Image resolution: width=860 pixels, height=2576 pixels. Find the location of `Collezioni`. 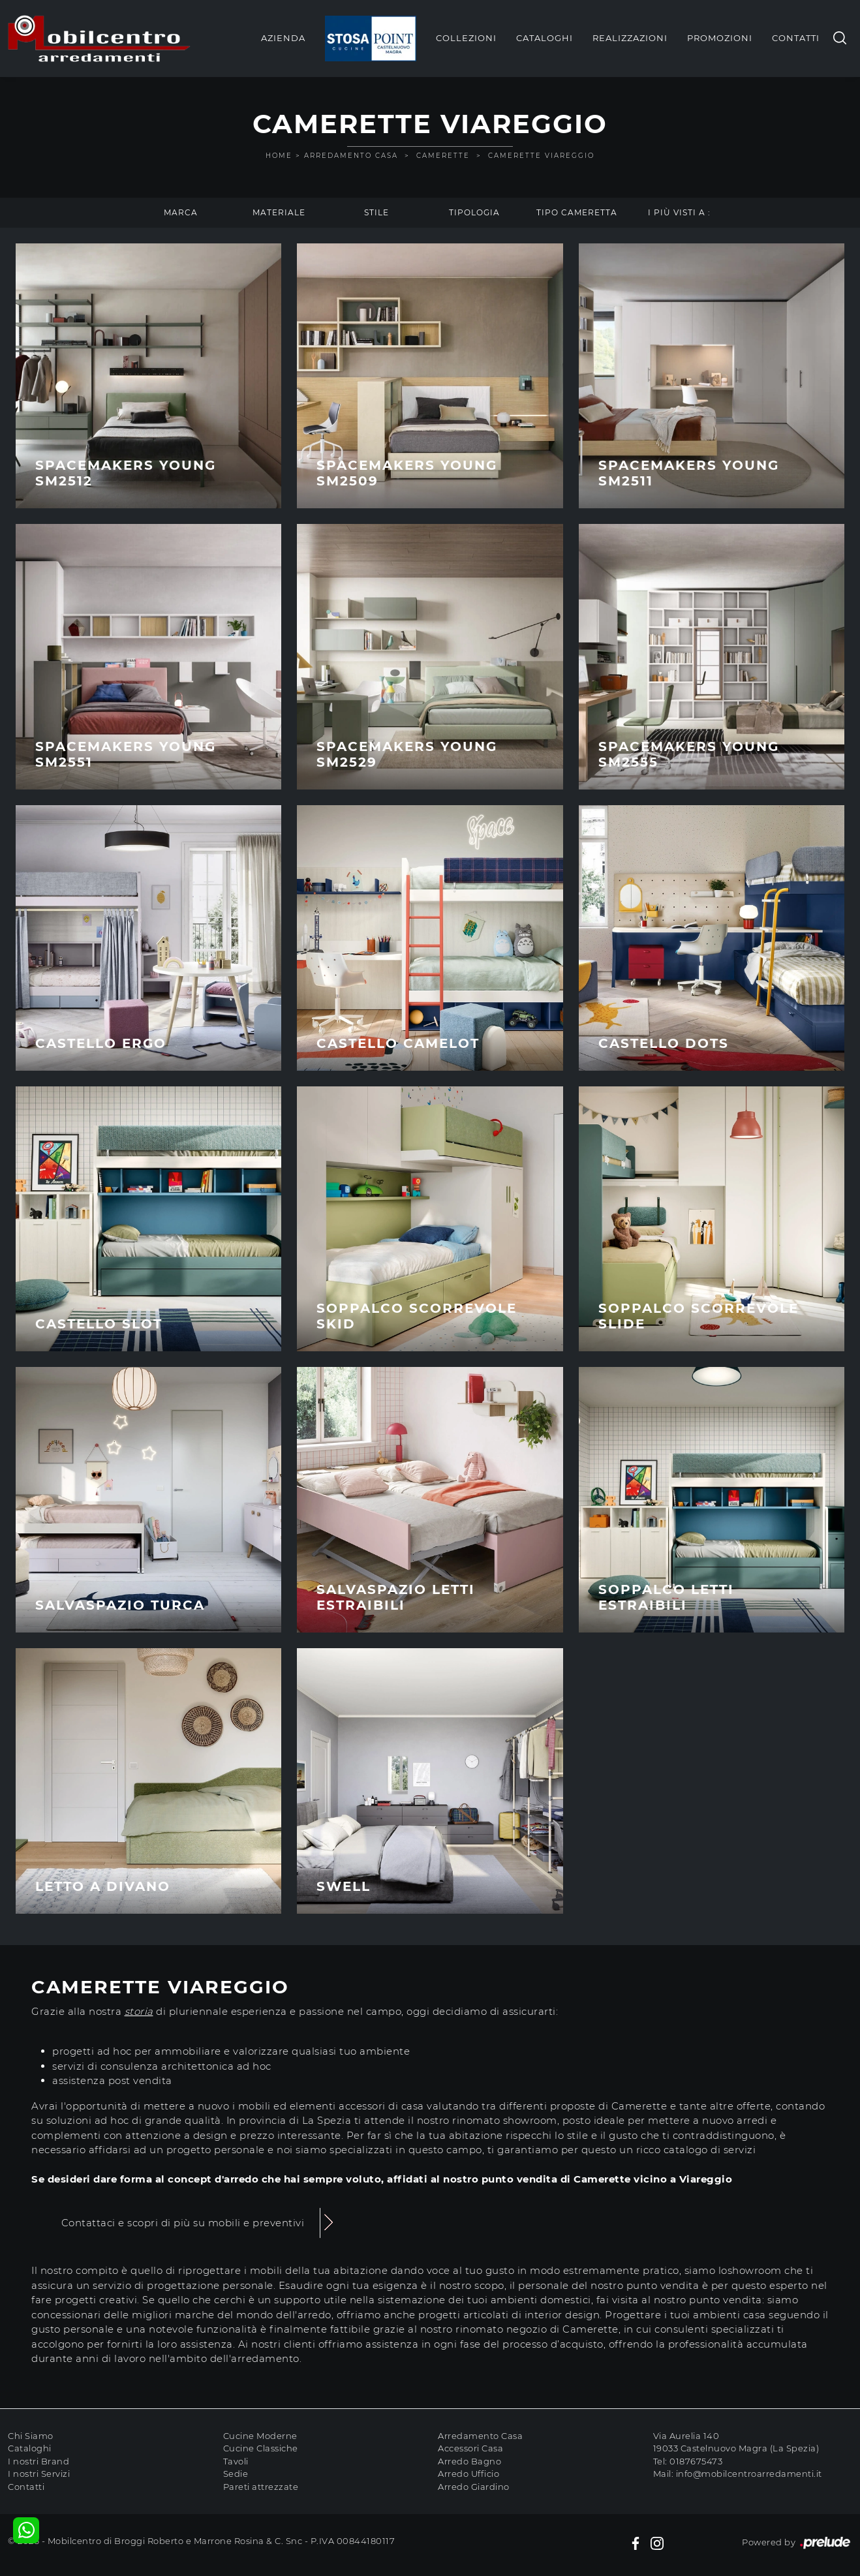

Collezioni is located at coordinates (466, 38).